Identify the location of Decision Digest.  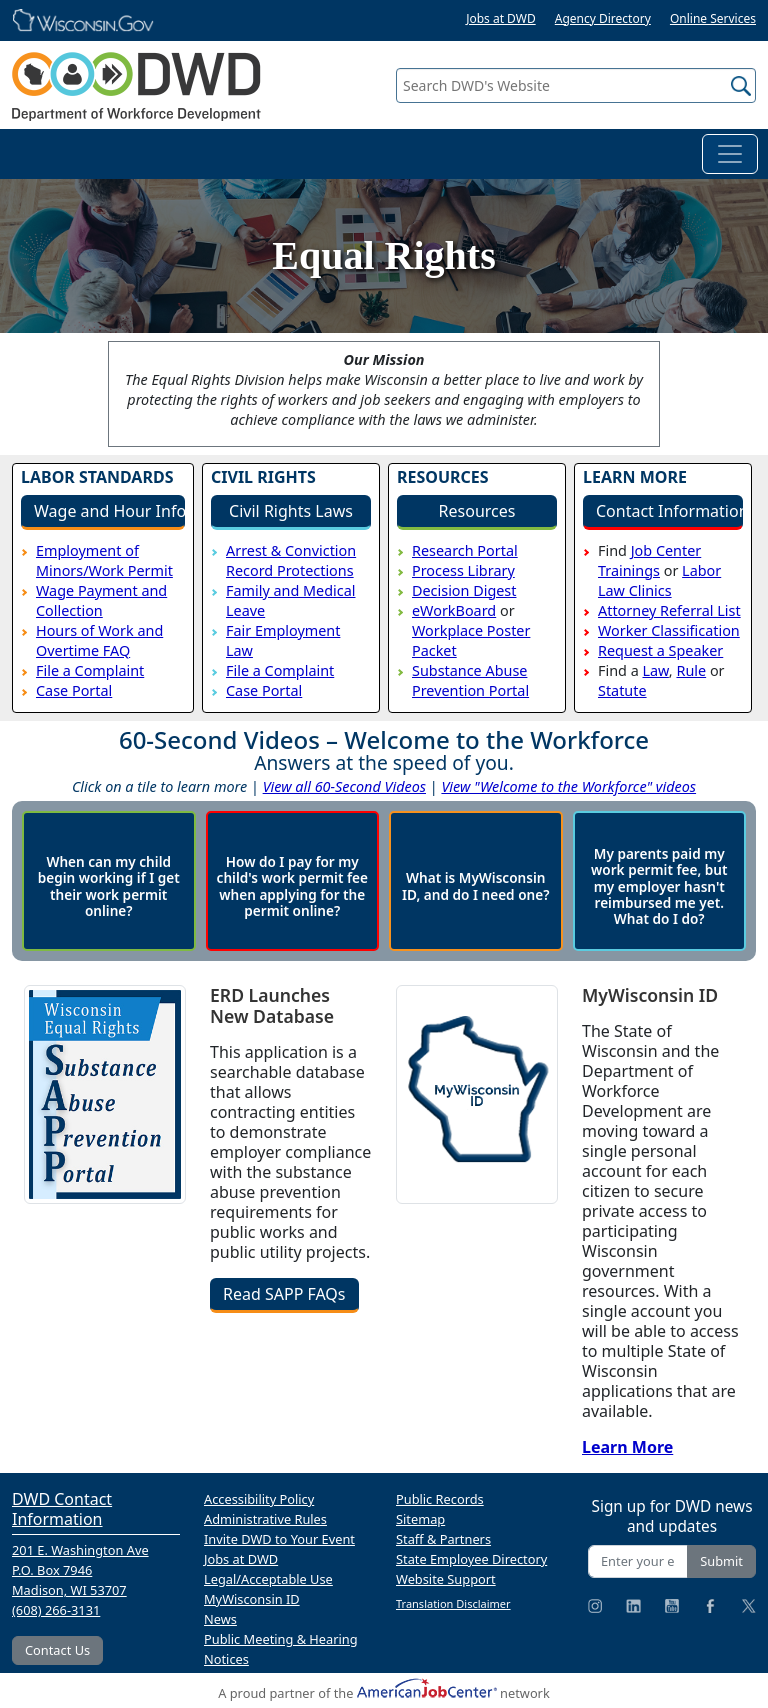
(464, 590).